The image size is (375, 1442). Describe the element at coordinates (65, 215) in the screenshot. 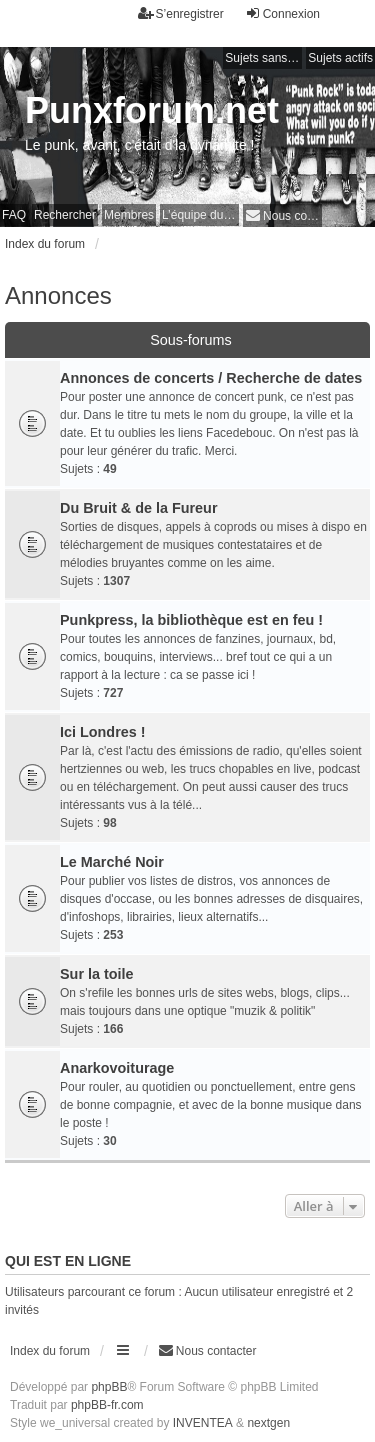

I see `Rechercher [menuitem]` at that location.